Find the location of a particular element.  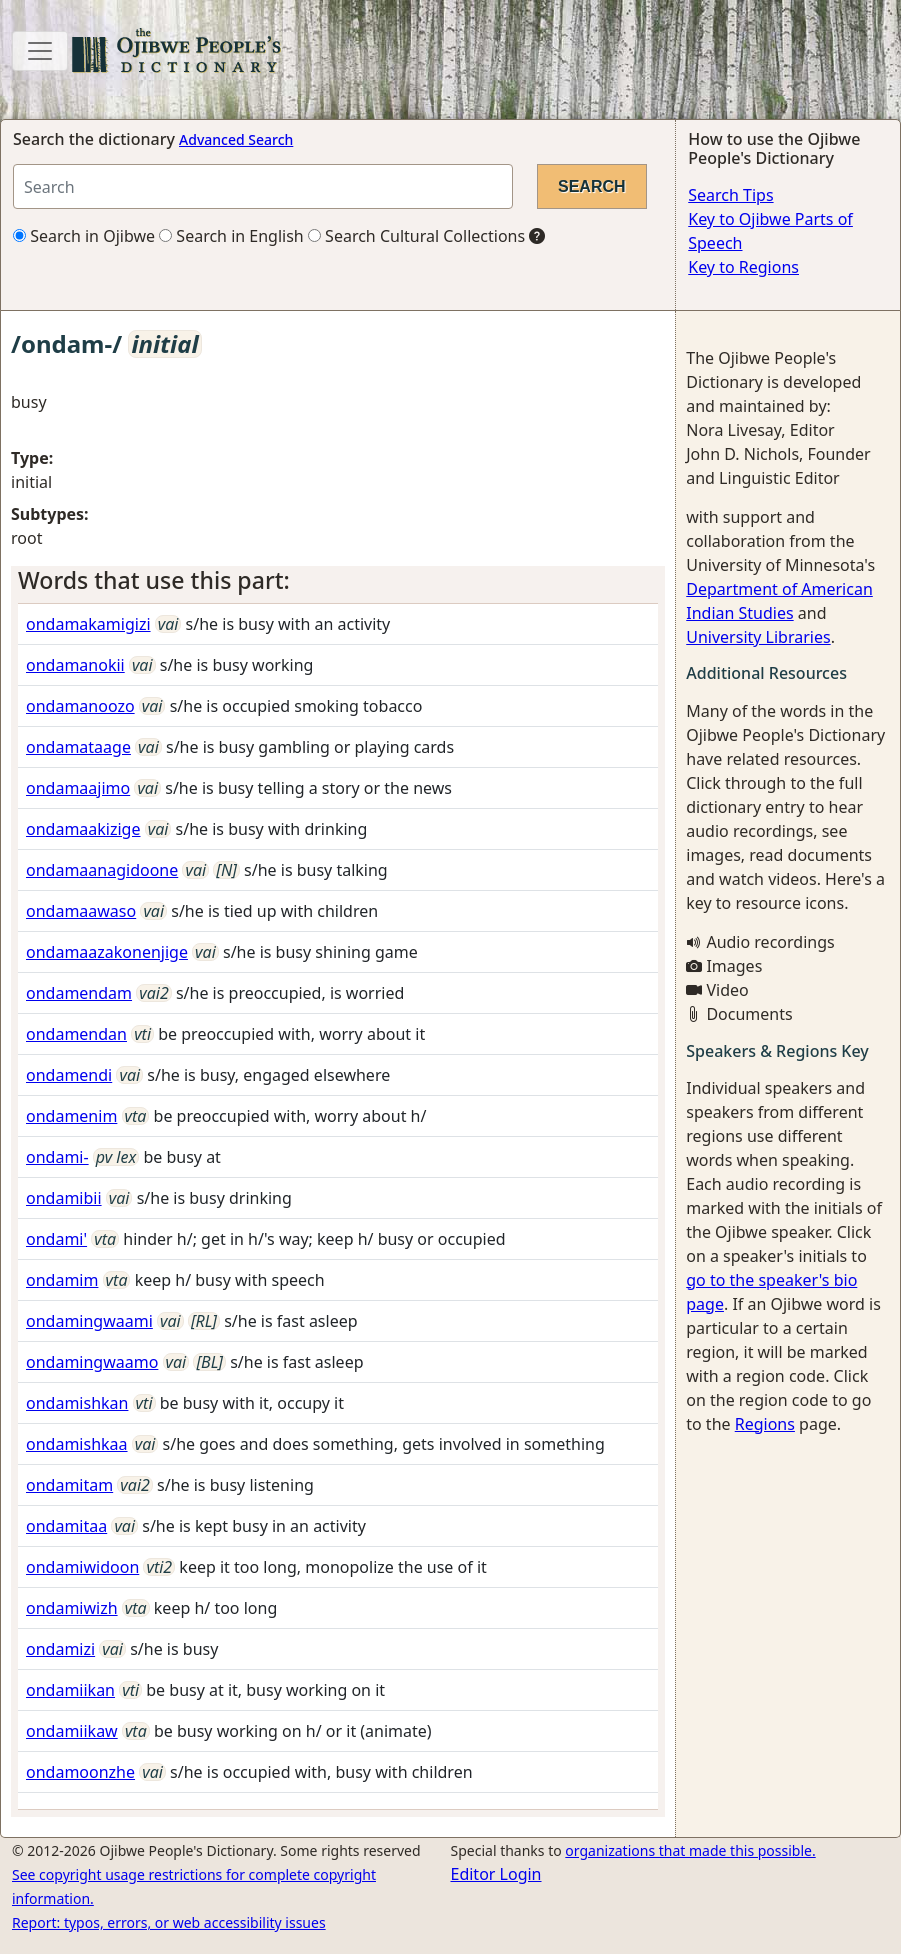

Search Cultural Collections is located at coordinates (416, 236).